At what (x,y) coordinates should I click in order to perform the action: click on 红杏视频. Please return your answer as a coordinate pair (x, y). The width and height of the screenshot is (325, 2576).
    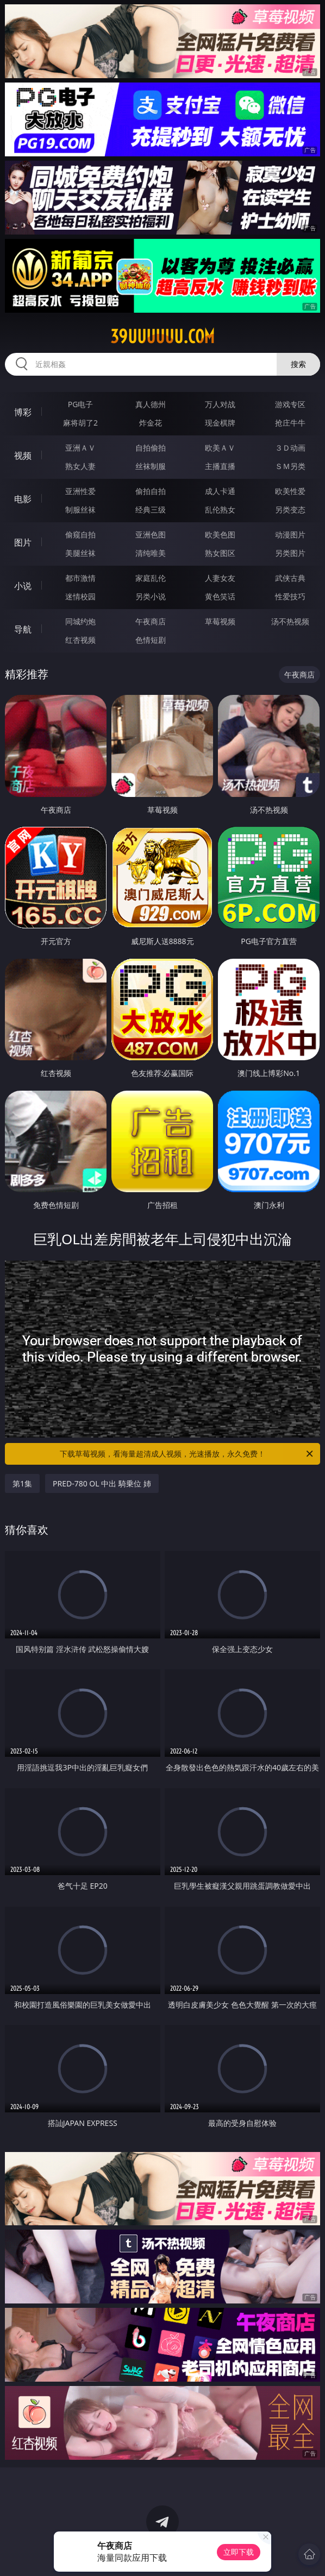
    Looking at the image, I should click on (80, 640).